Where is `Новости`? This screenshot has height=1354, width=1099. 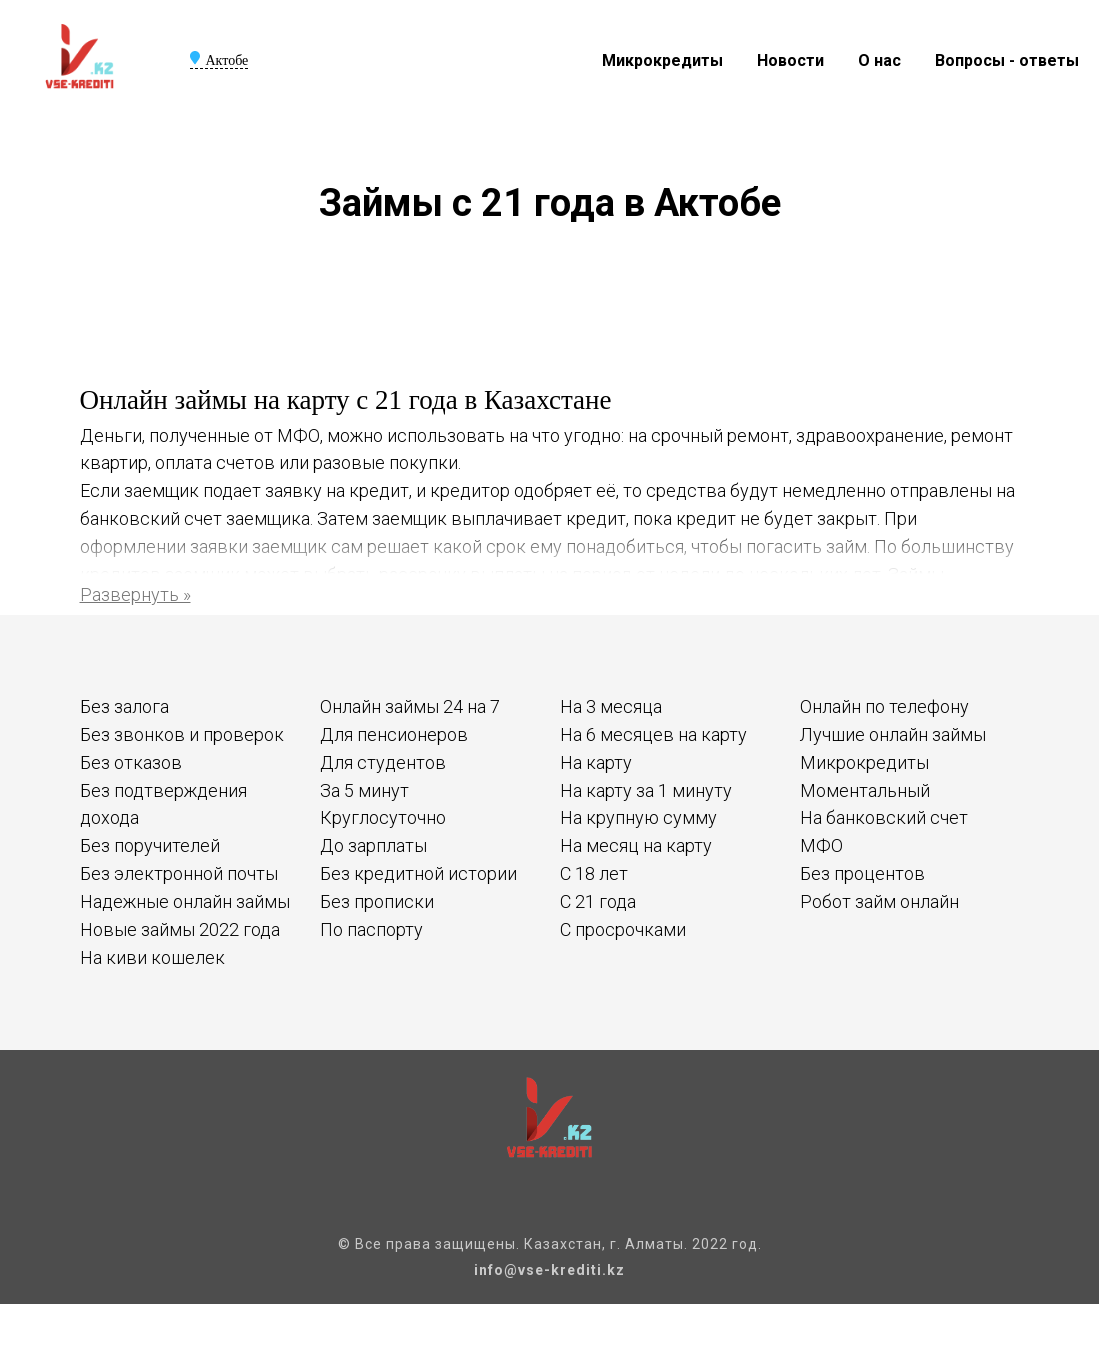 Новости is located at coordinates (790, 60).